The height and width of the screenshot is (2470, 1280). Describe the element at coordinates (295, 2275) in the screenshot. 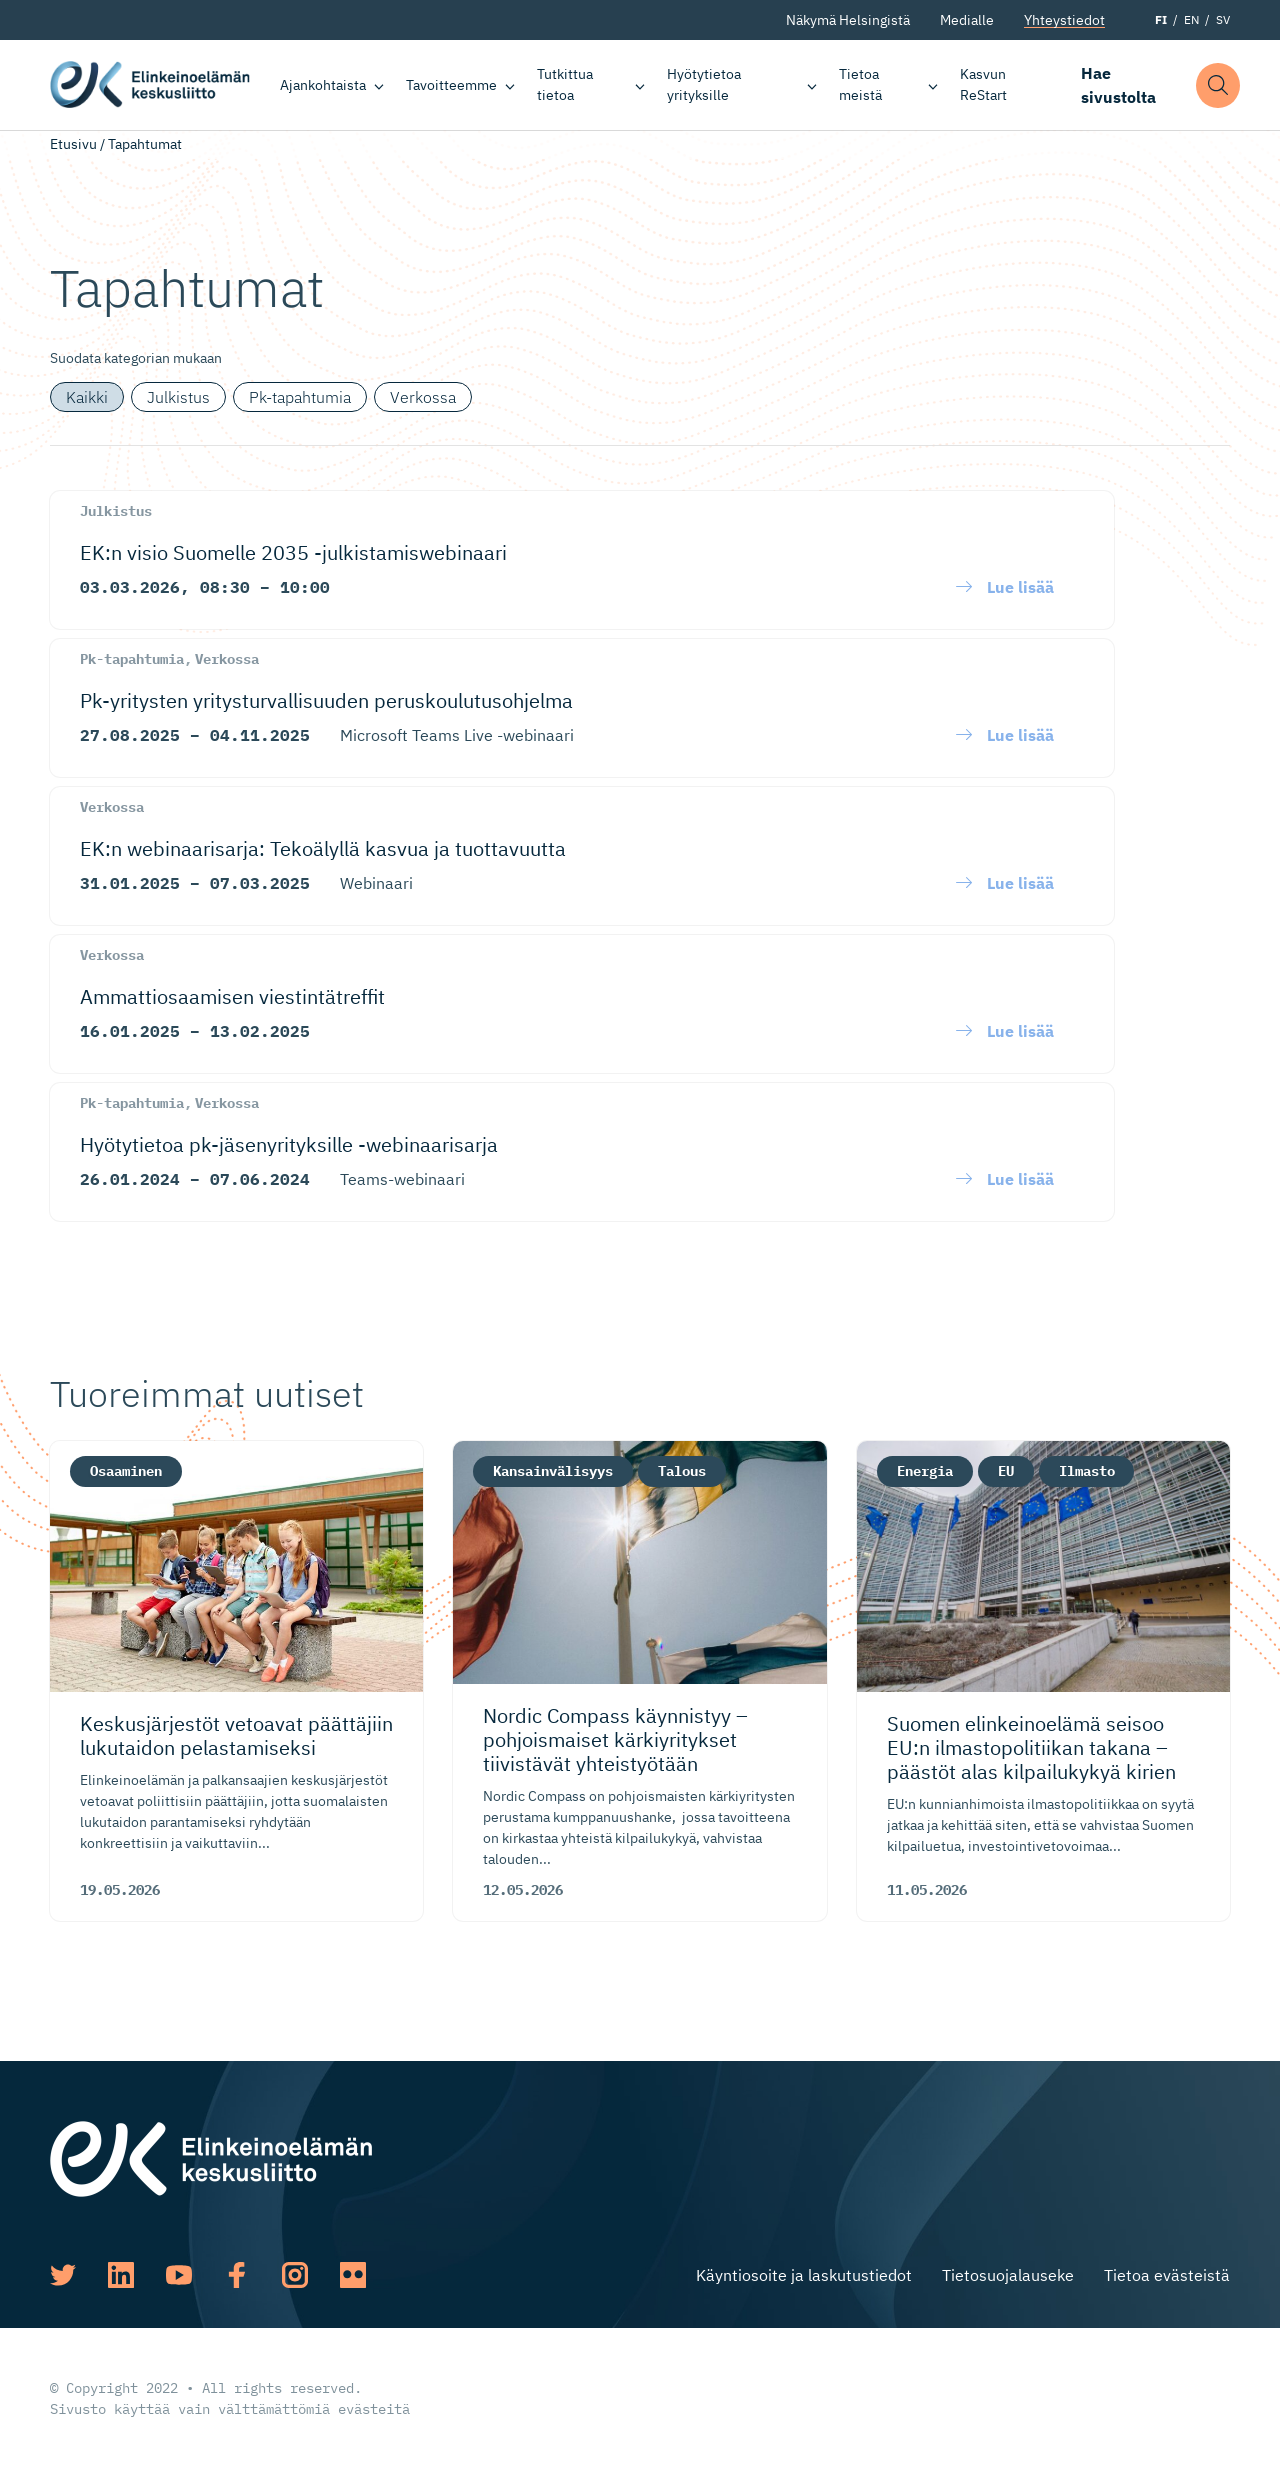

I see `[Katso profiilimme: instagram]` at that location.